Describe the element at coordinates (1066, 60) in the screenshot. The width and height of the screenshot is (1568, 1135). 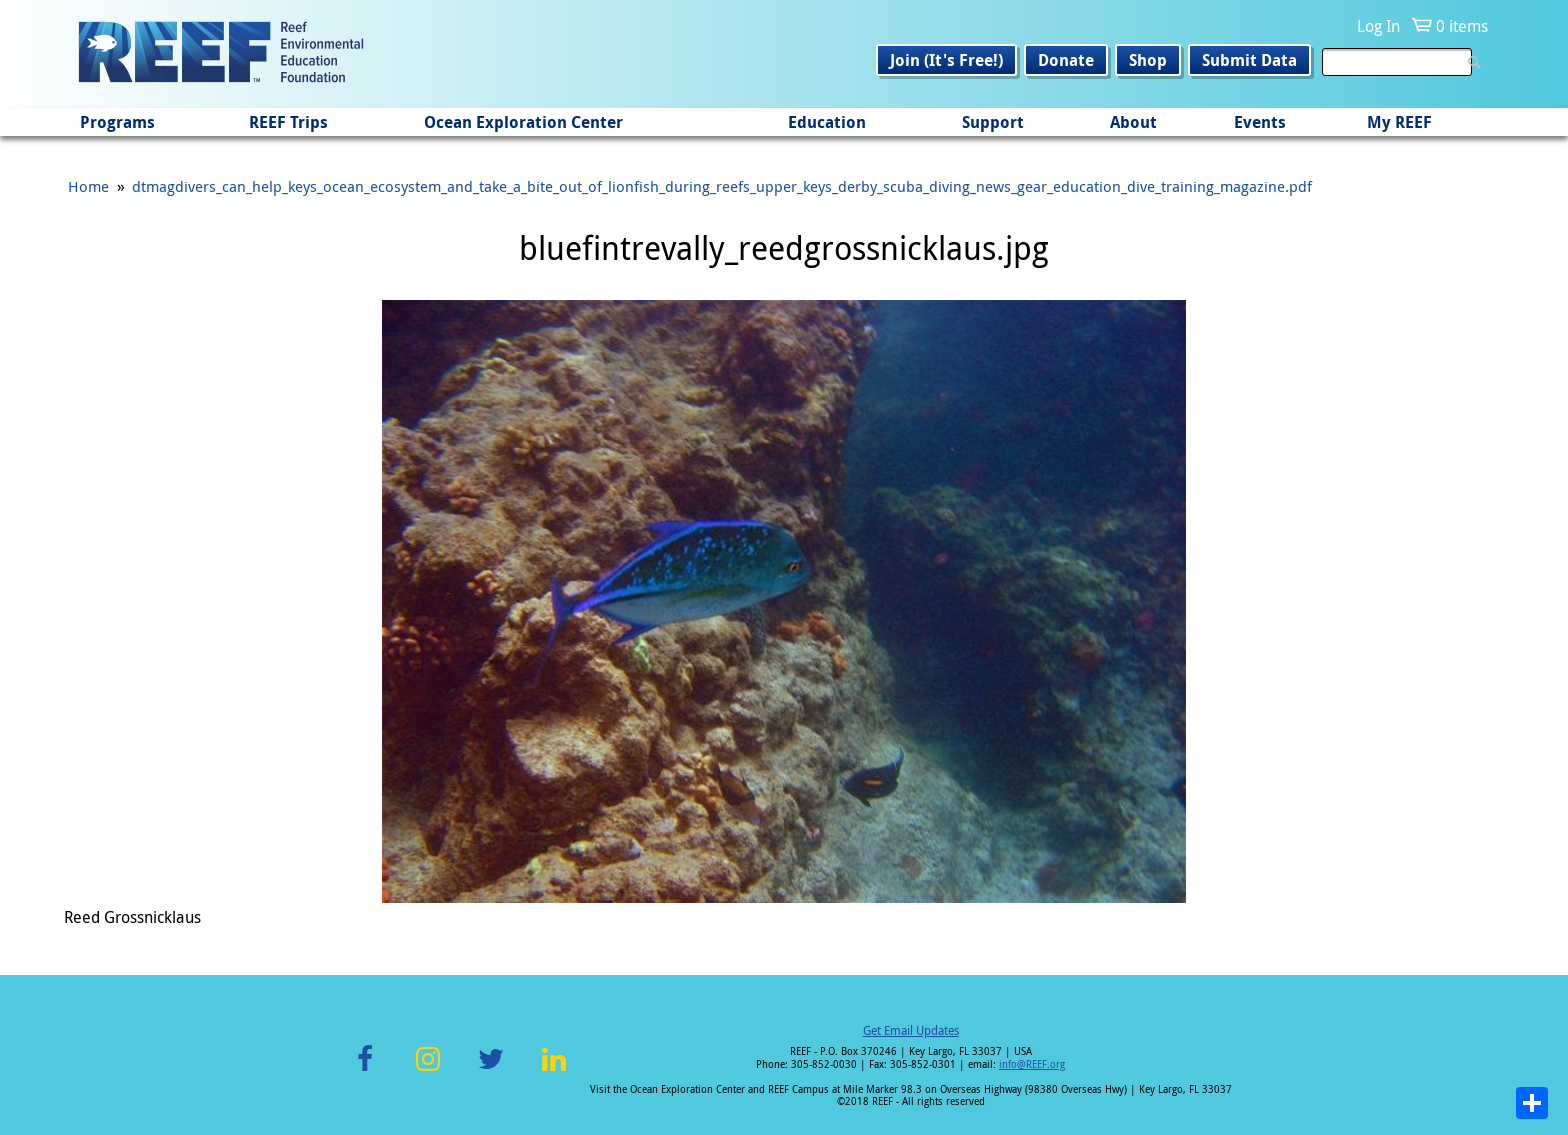
I see `Donate` at that location.